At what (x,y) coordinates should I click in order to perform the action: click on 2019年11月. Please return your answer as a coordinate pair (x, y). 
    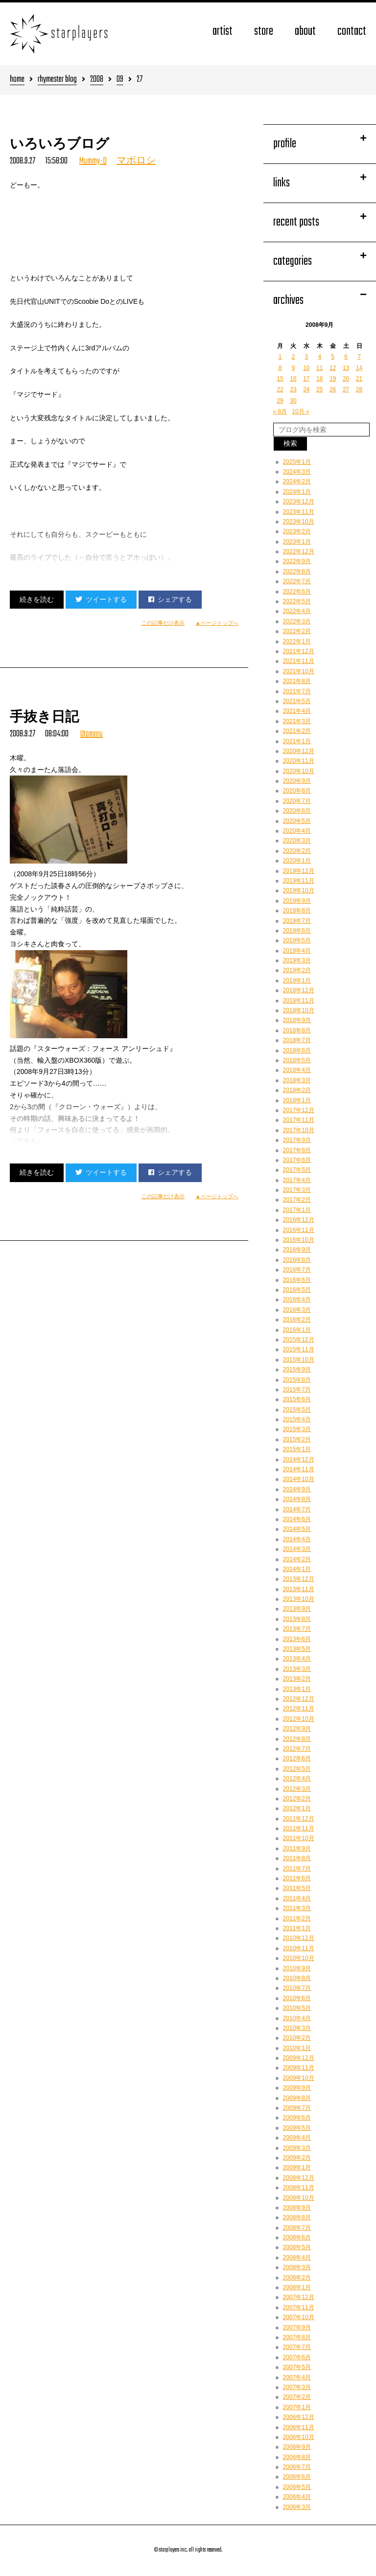
    Looking at the image, I should click on (298, 880).